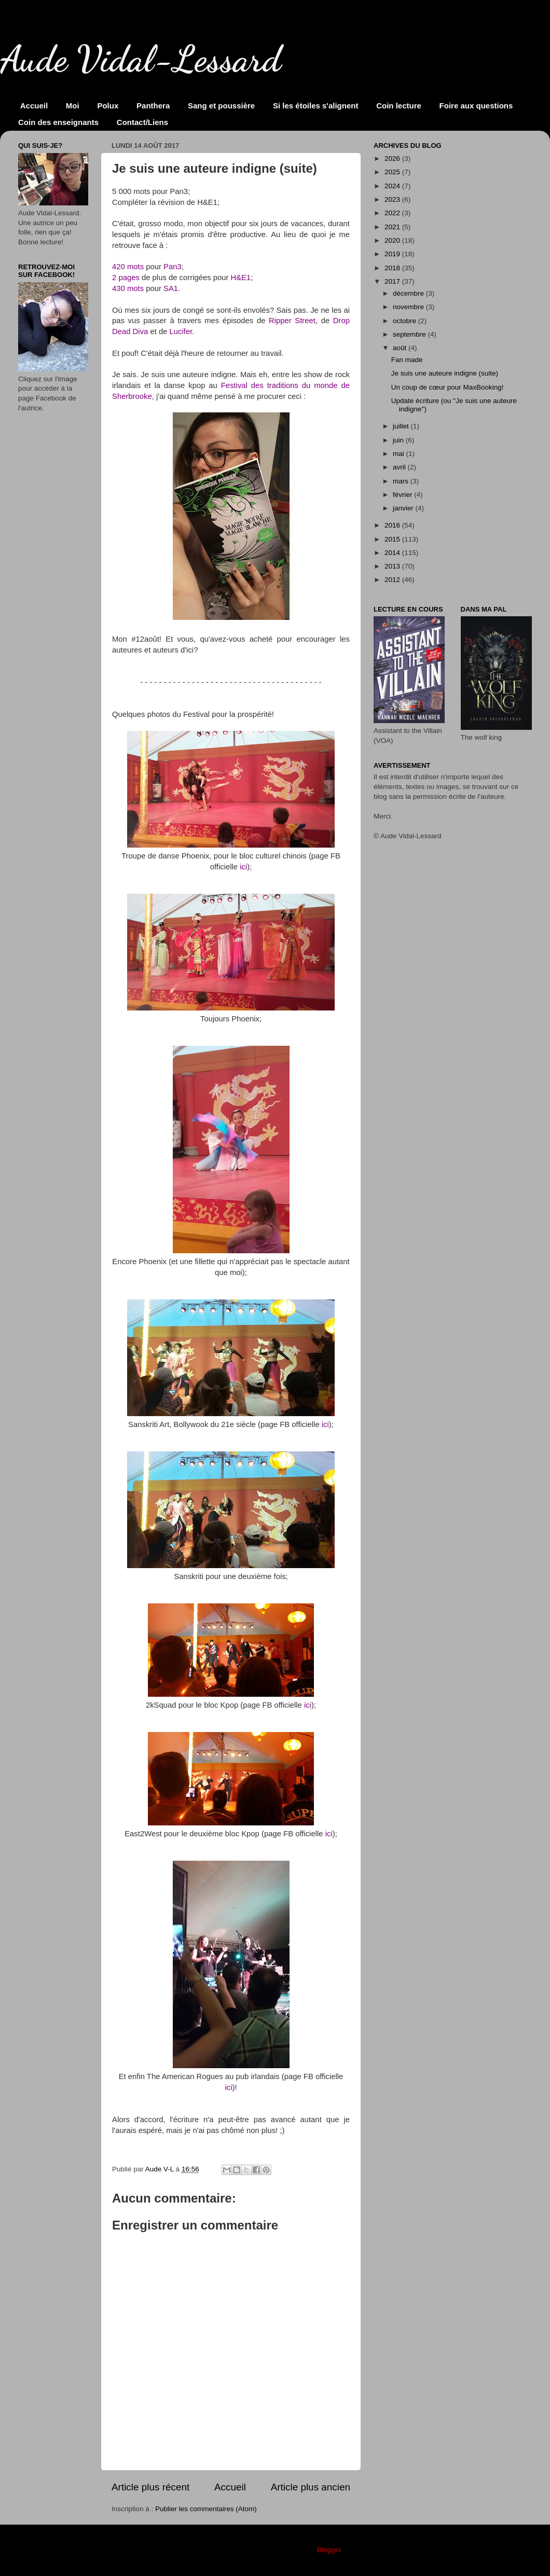  Describe the element at coordinates (410, 334) in the screenshot. I see `septembre` at that location.